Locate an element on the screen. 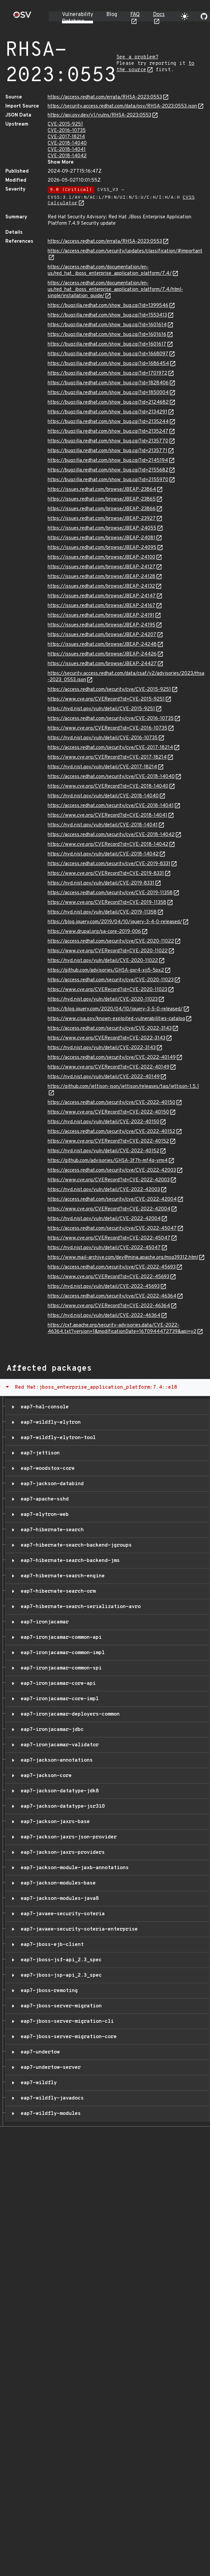 The image size is (210, 2576). eap7-jackson-annotations is located at coordinates (55, 1760).